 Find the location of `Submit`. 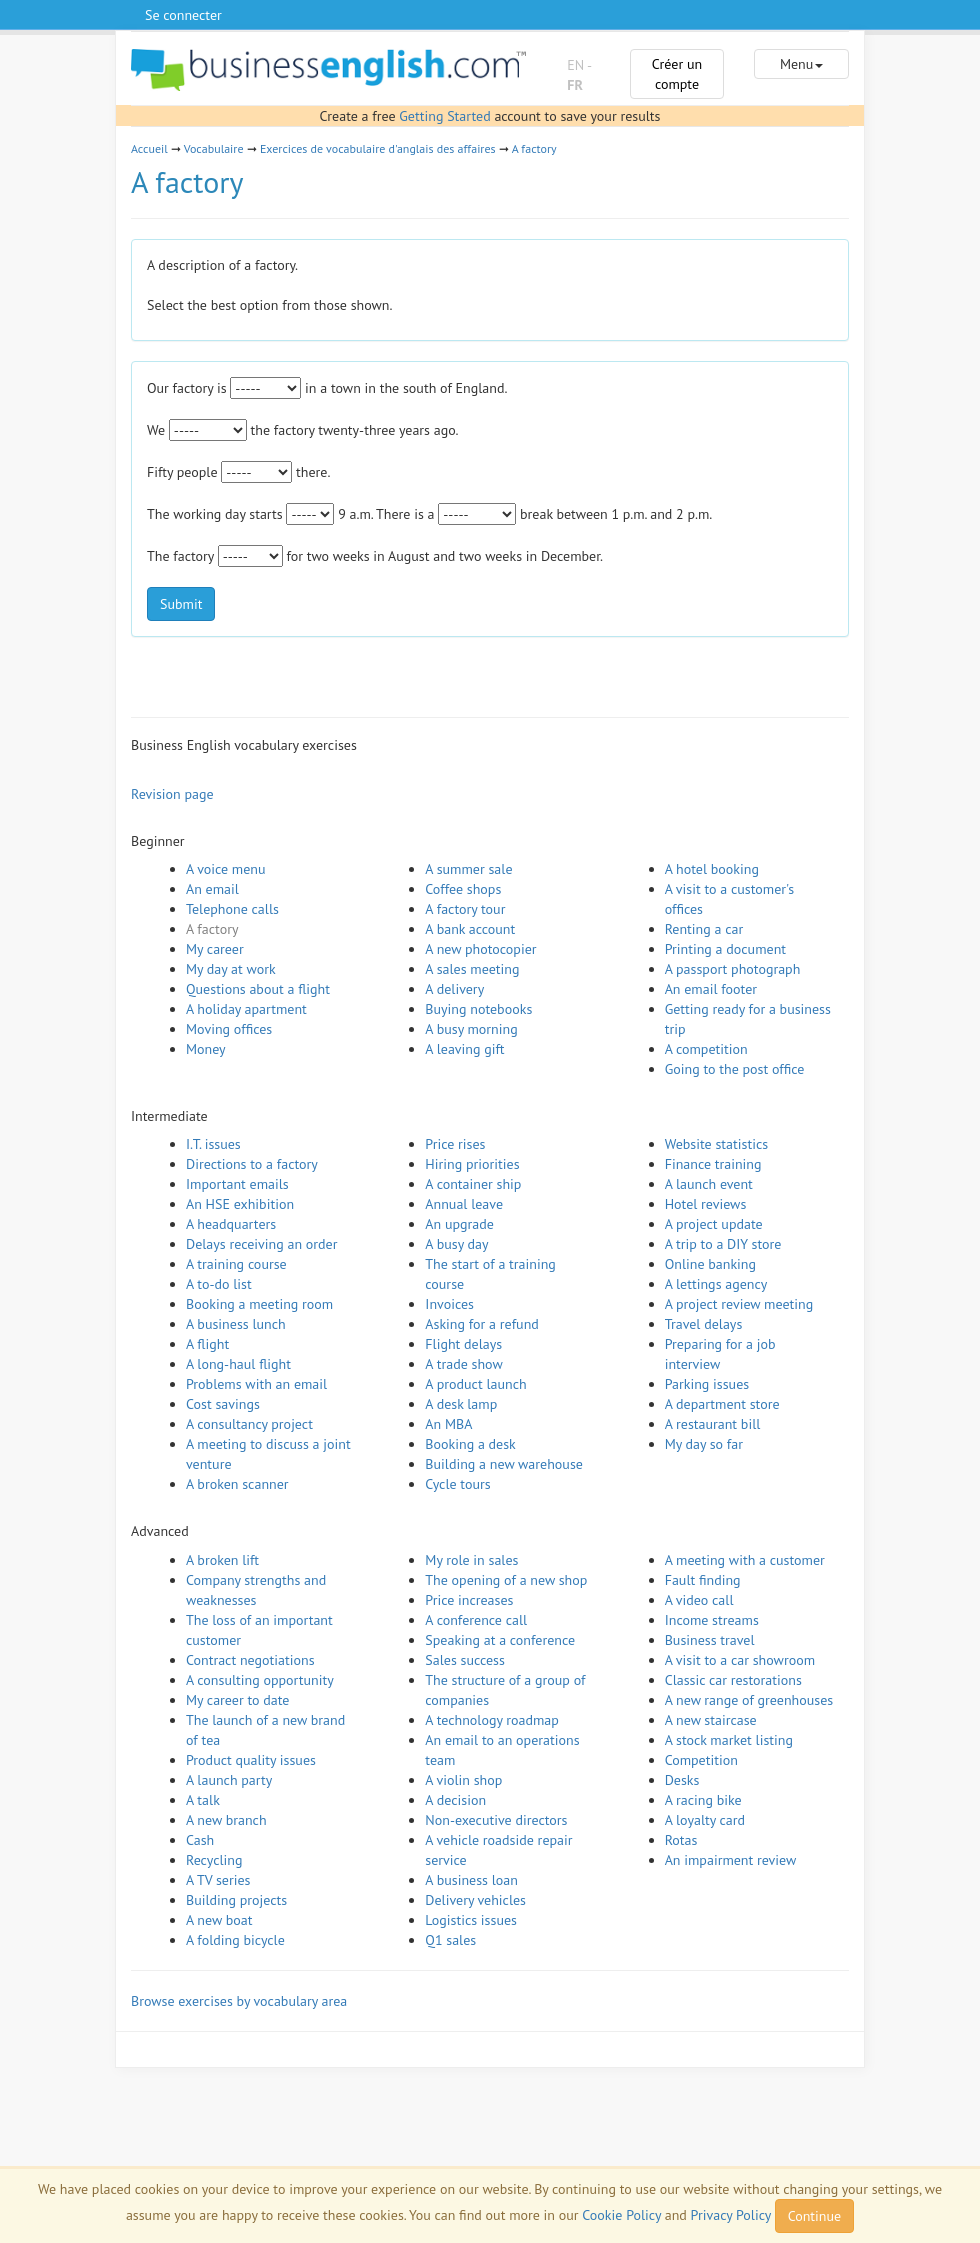

Submit is located at coordinates (181, 604).